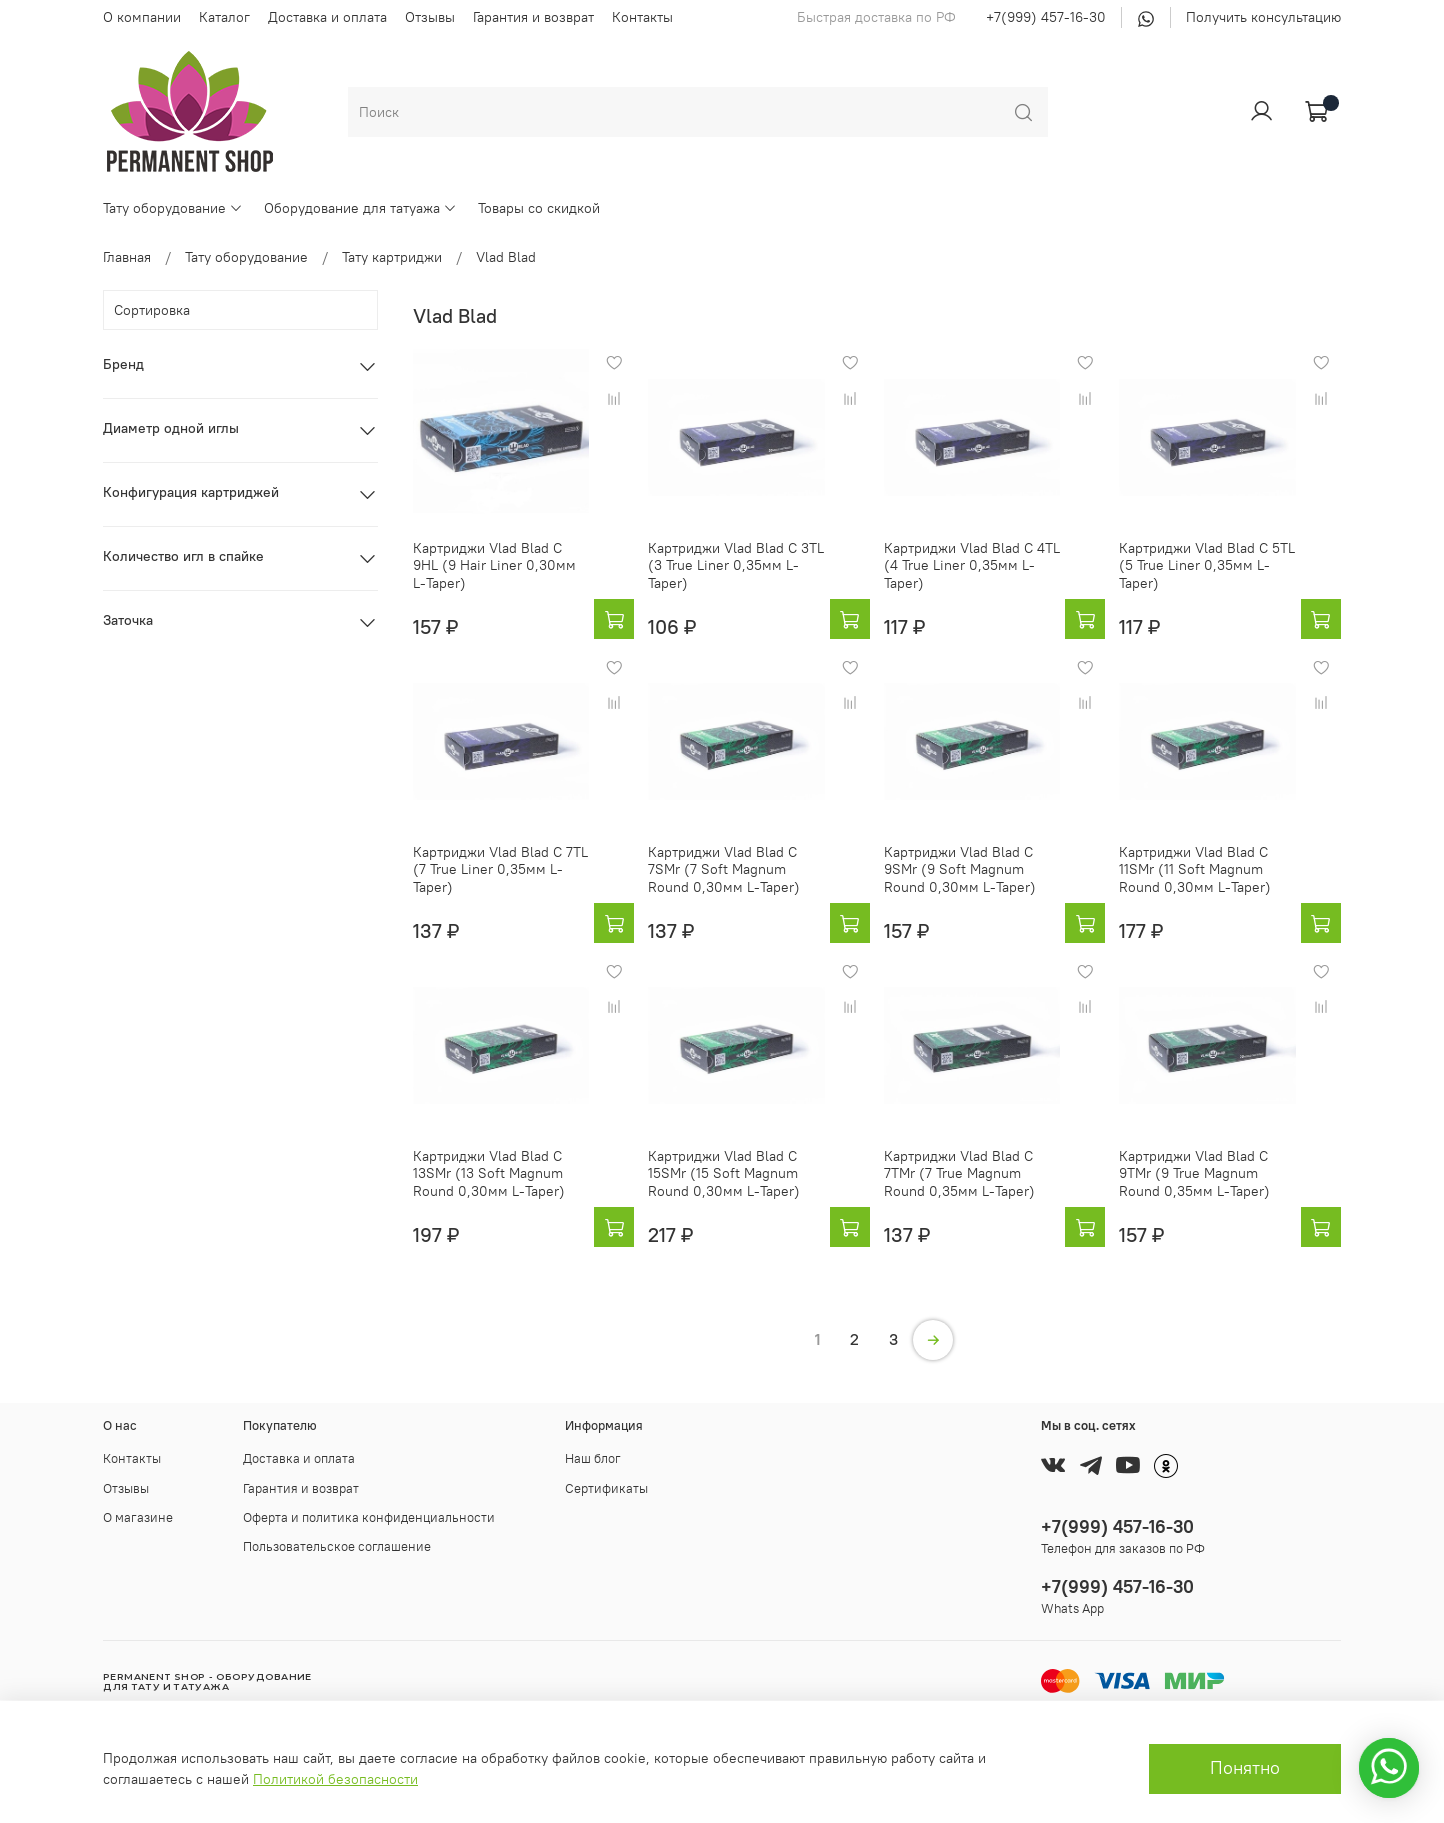  What do you see at coordinates (489, 1173) in the screenshot?
I see `Картриджи Vlad Blad C 13SMr (13 Soft Magnum Round 0,30мм L-Taper)` at bounding box center [489, 1173].